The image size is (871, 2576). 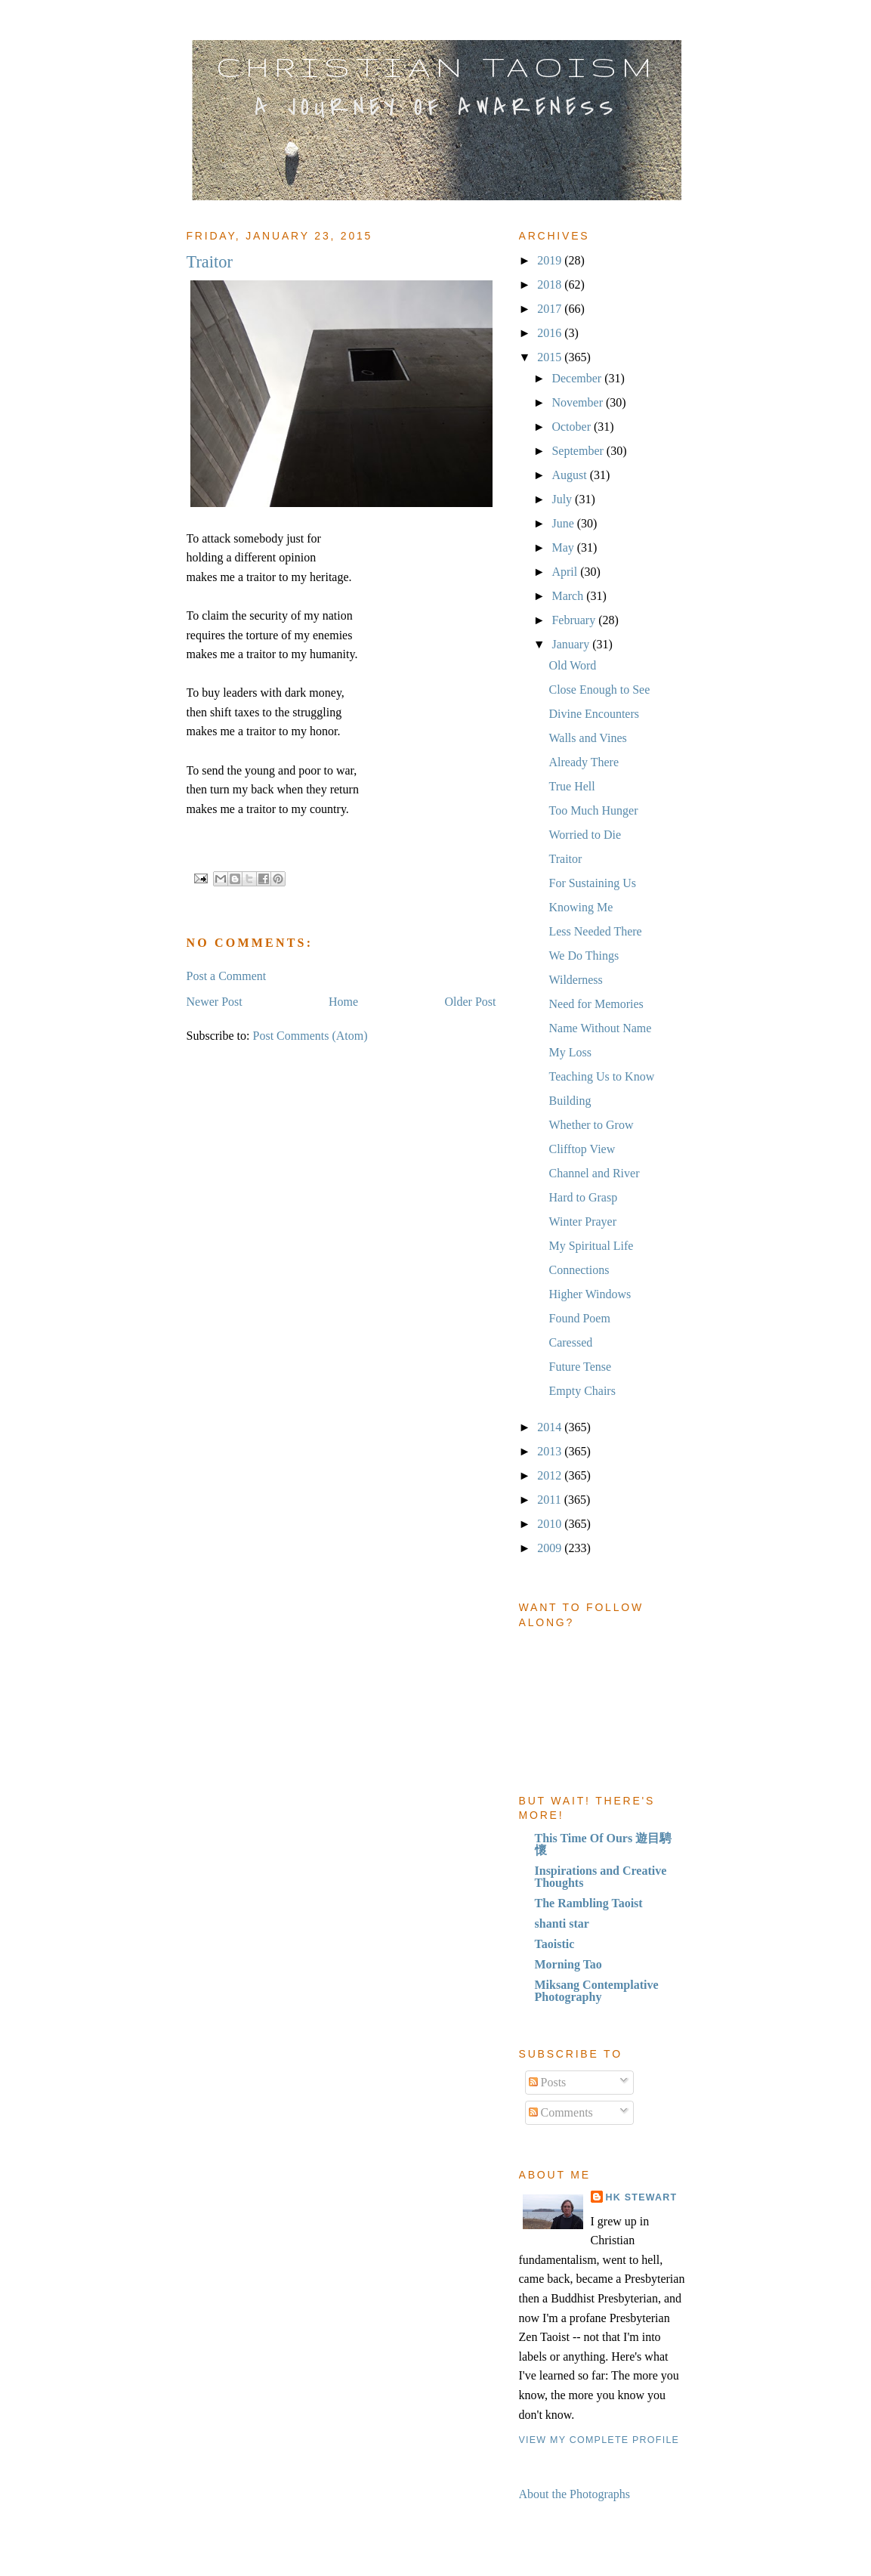 What do you see at coordinates (599, 1028) in the screenshot?
I see `Name Without Name` at bounding box center [599, 1028].